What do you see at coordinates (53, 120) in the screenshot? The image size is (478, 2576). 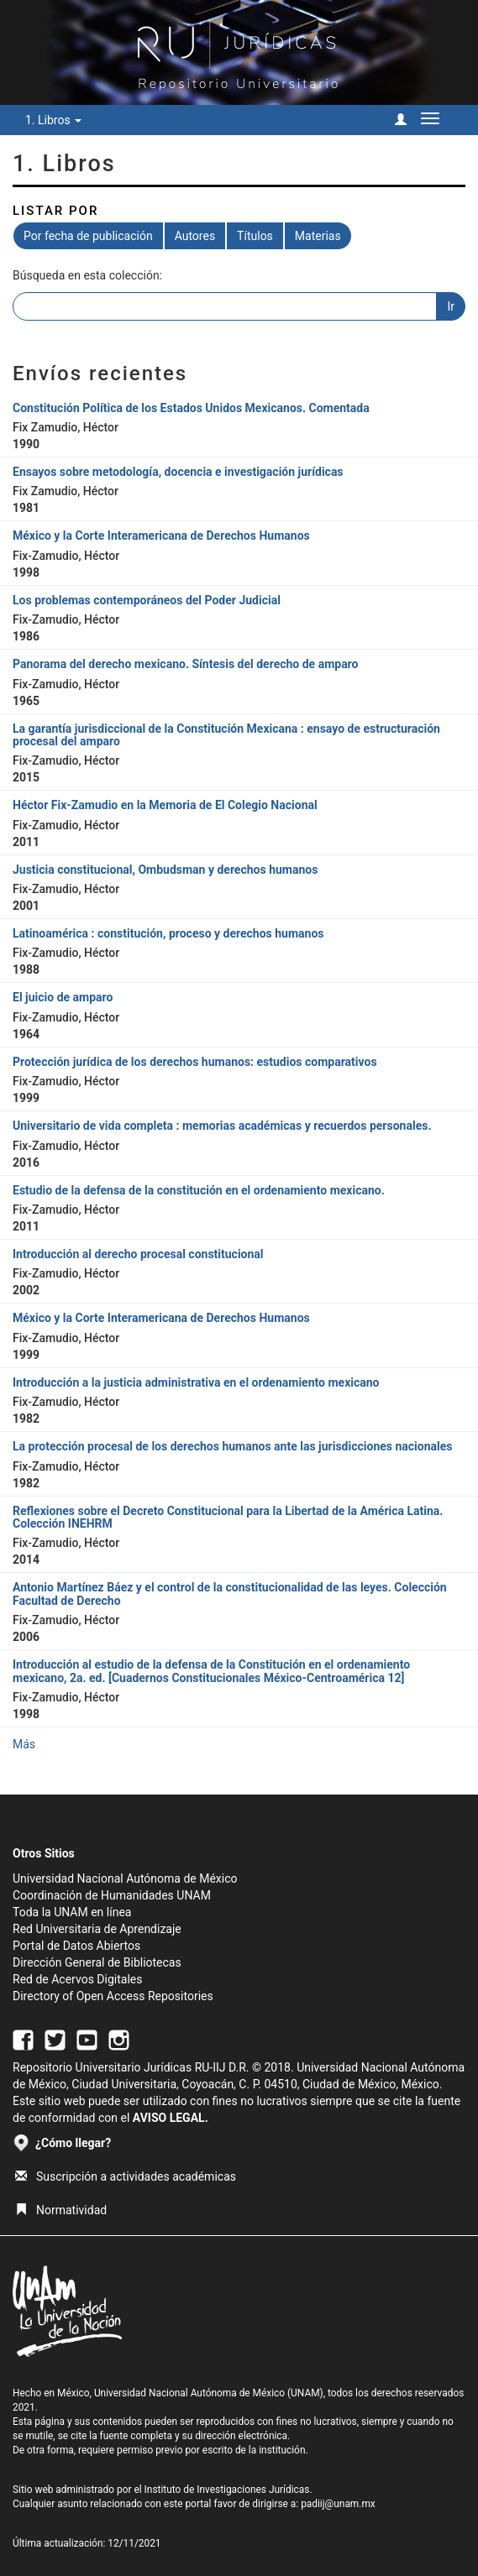 I see `1. Libros [button]` at bounding box center [53, 120].